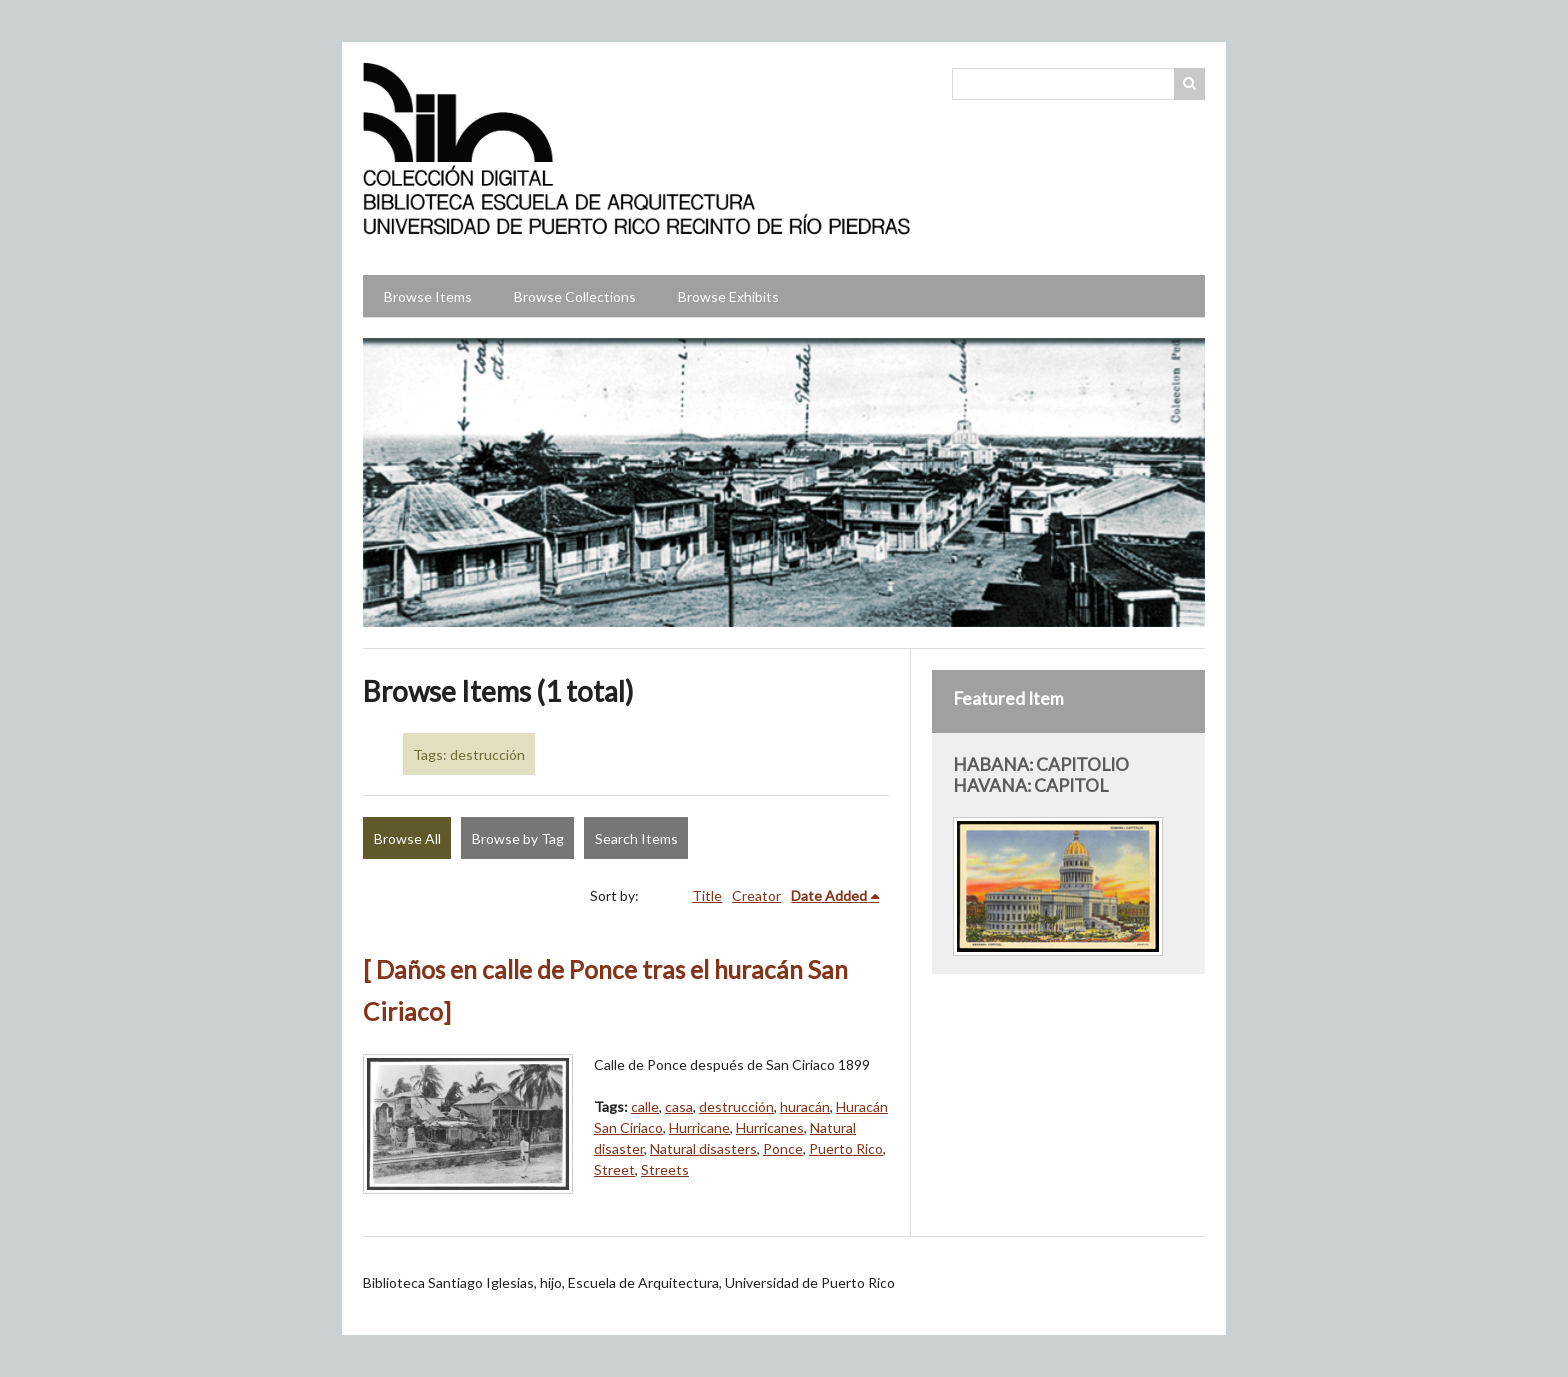 The width and height of the screenshot is (1568, 1377). What do you see at coordinates (636, 838) in the screenshot?
I see `Search Items` at bounding box center [636, 838].